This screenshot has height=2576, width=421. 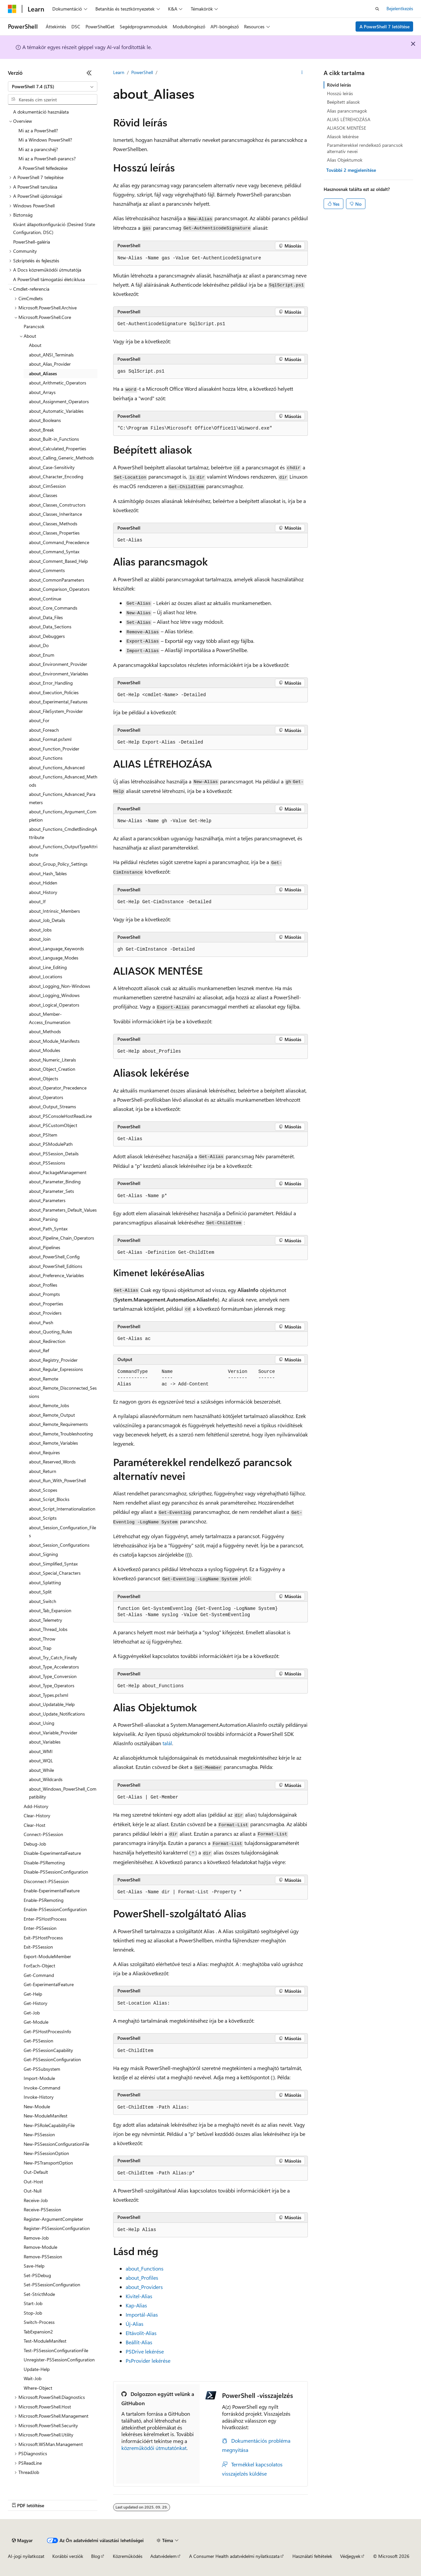 I want to click on about_Command_Syntax [treeitem], so click(x=54, y=551).